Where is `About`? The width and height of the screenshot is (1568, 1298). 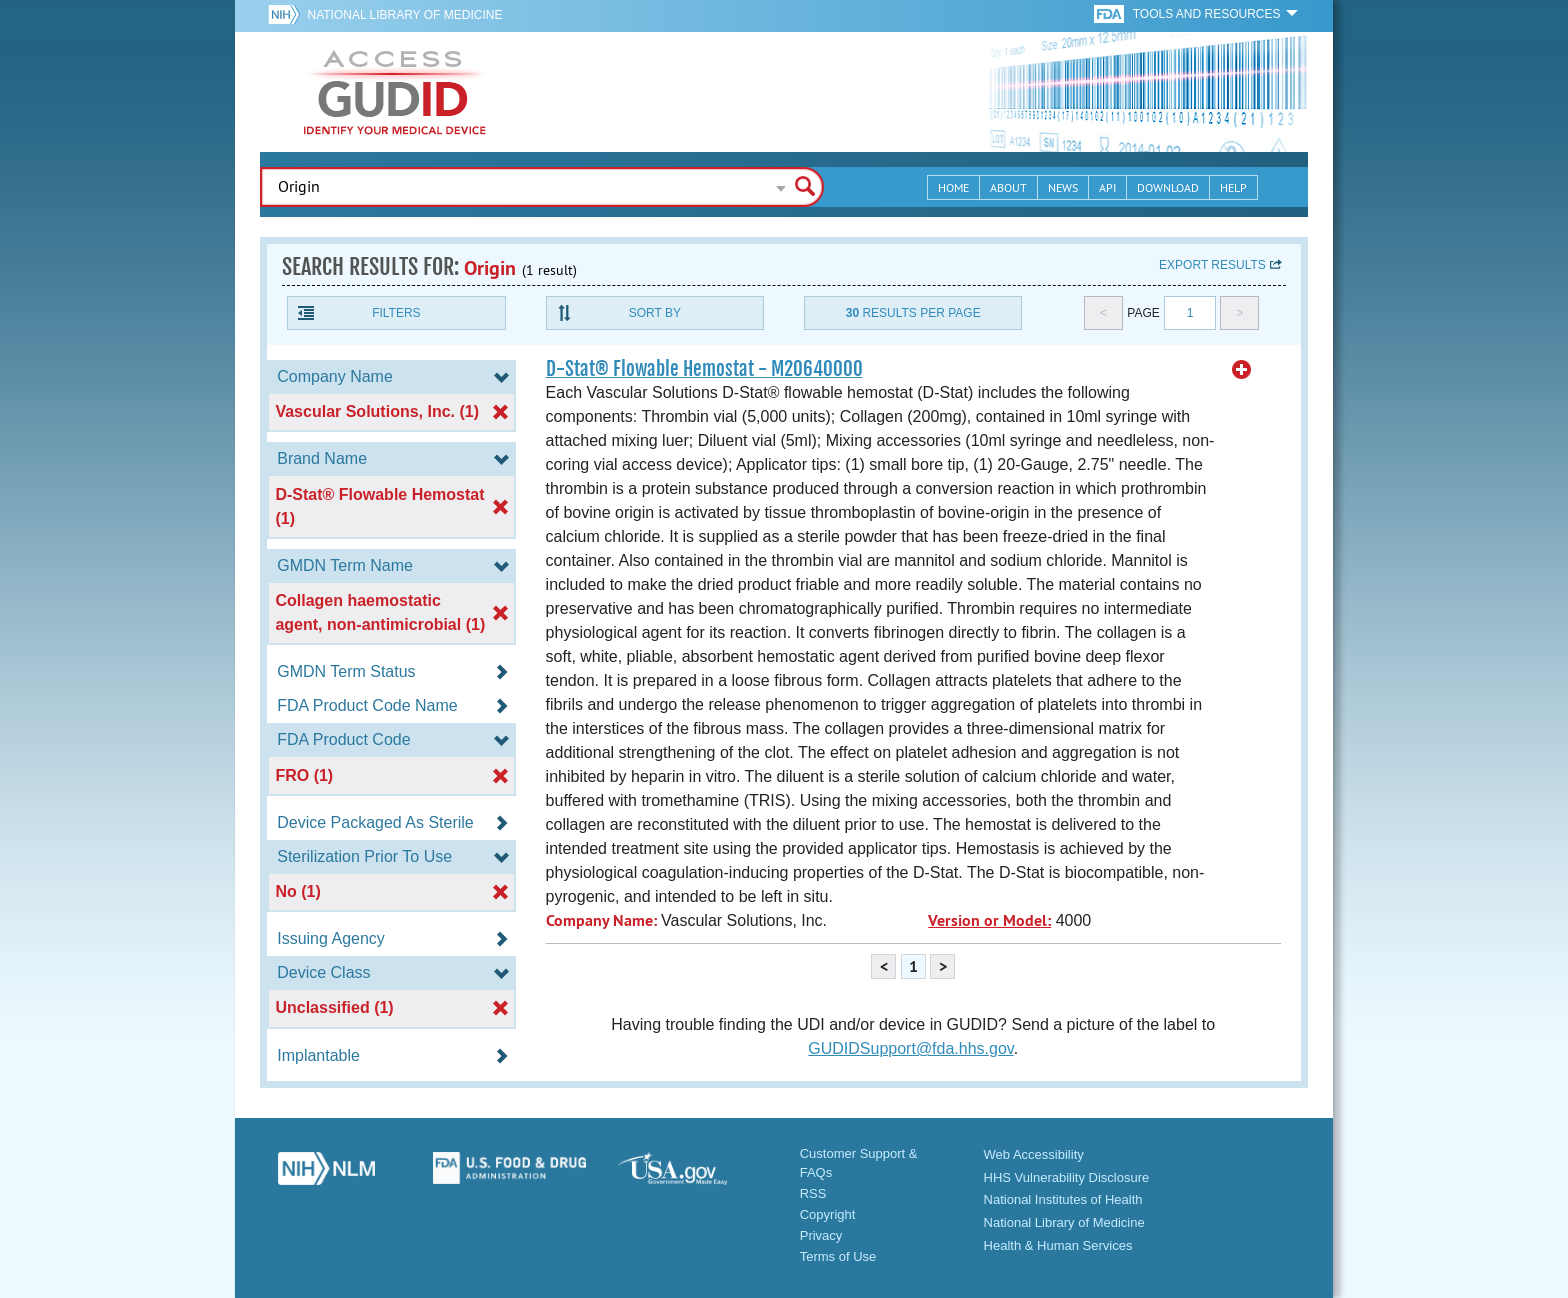 About is located at coordinates (1008, 187).